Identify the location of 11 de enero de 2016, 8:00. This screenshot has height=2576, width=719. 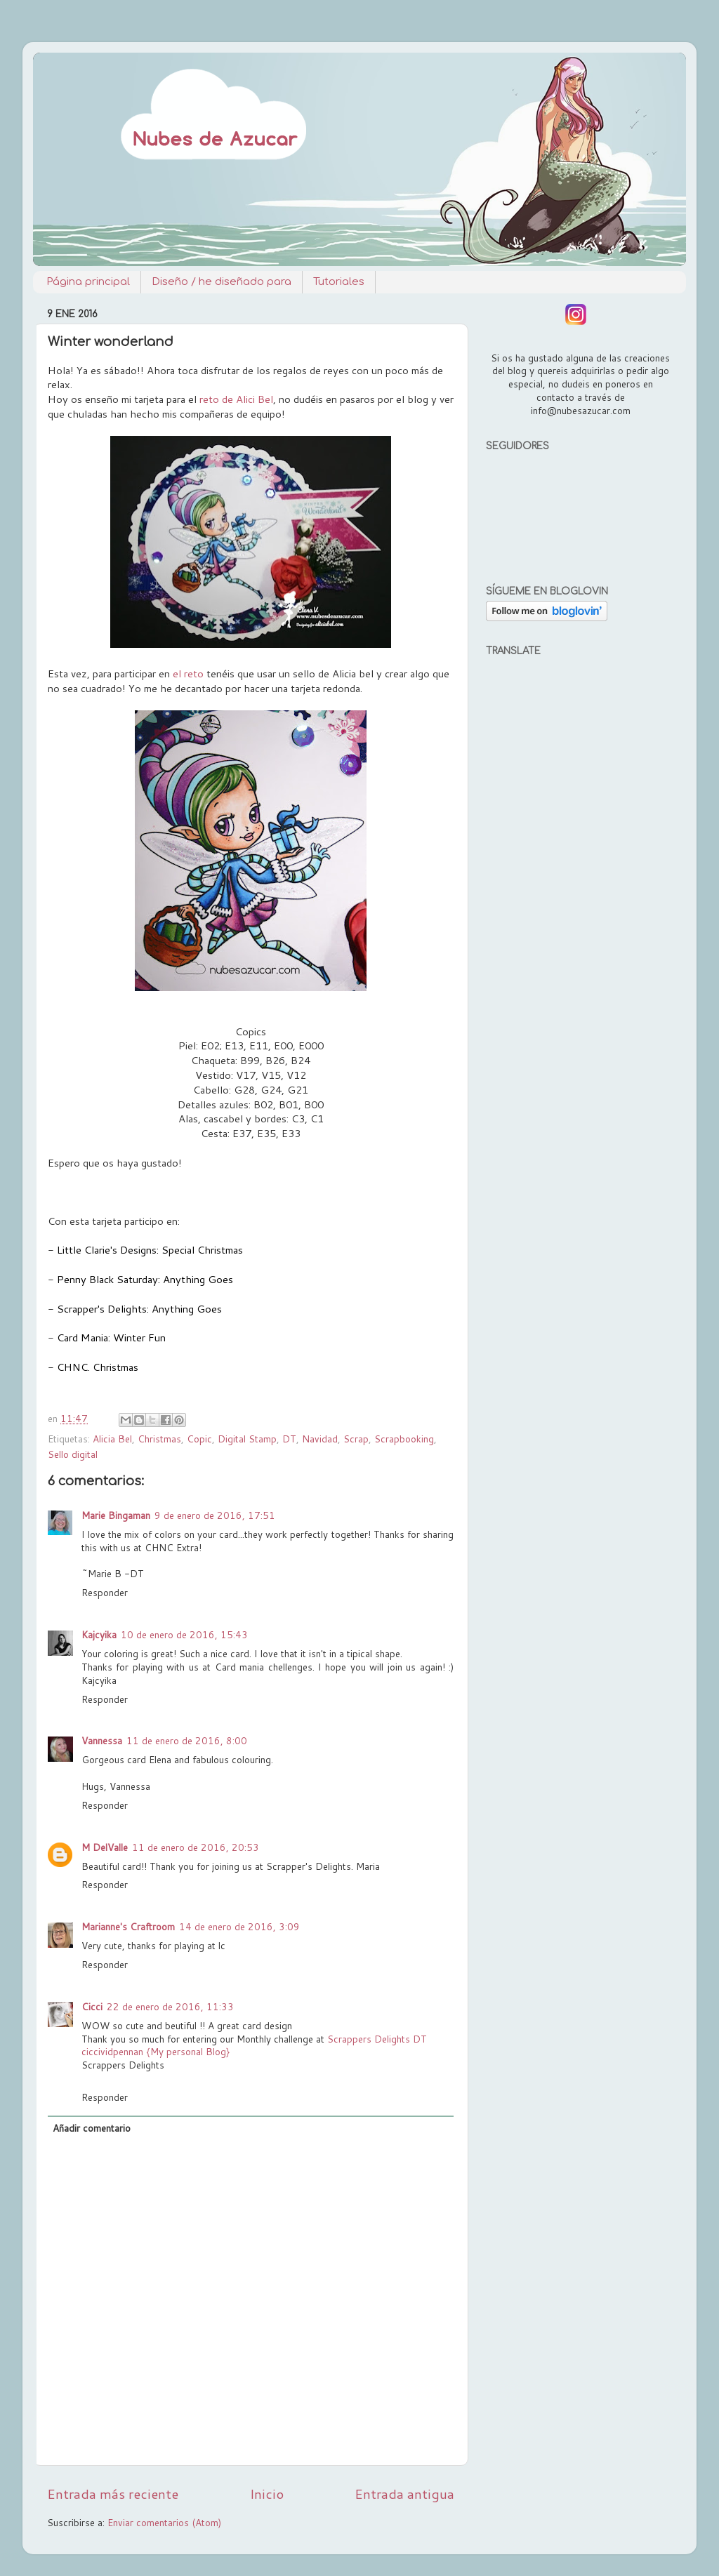
(186, 1740).